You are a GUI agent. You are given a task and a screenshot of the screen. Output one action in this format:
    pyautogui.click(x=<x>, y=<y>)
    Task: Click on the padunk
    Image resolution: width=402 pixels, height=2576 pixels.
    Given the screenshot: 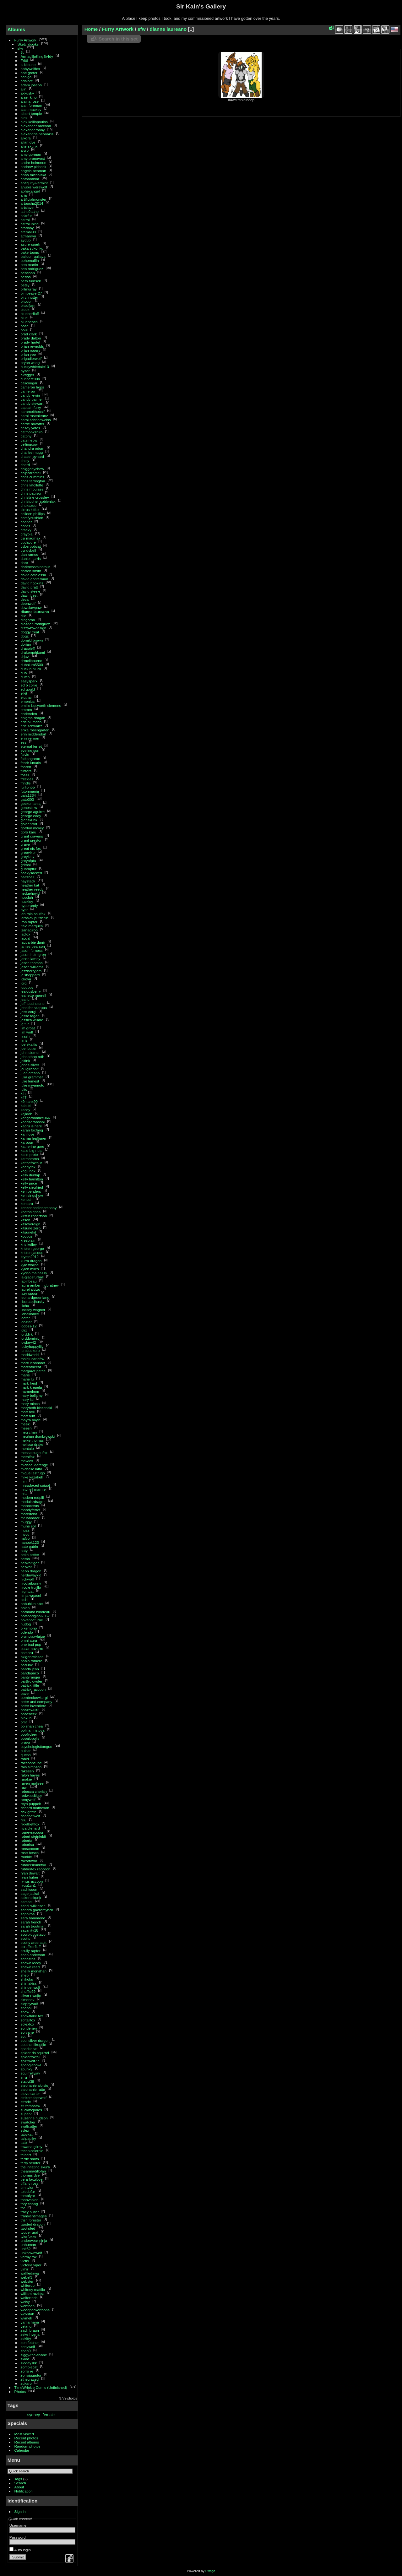 What is the action you would take?
    pyautogui.click(x=27, y=1665)
    